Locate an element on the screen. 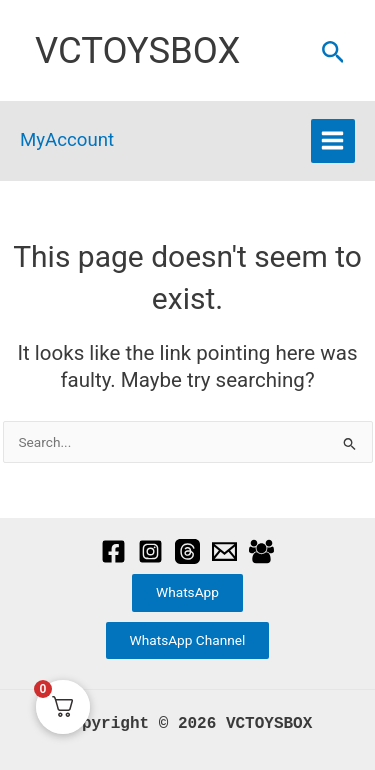 The width and height of the screenshot is (375, 770). [Facebook] is located at coordinates (113, 551).